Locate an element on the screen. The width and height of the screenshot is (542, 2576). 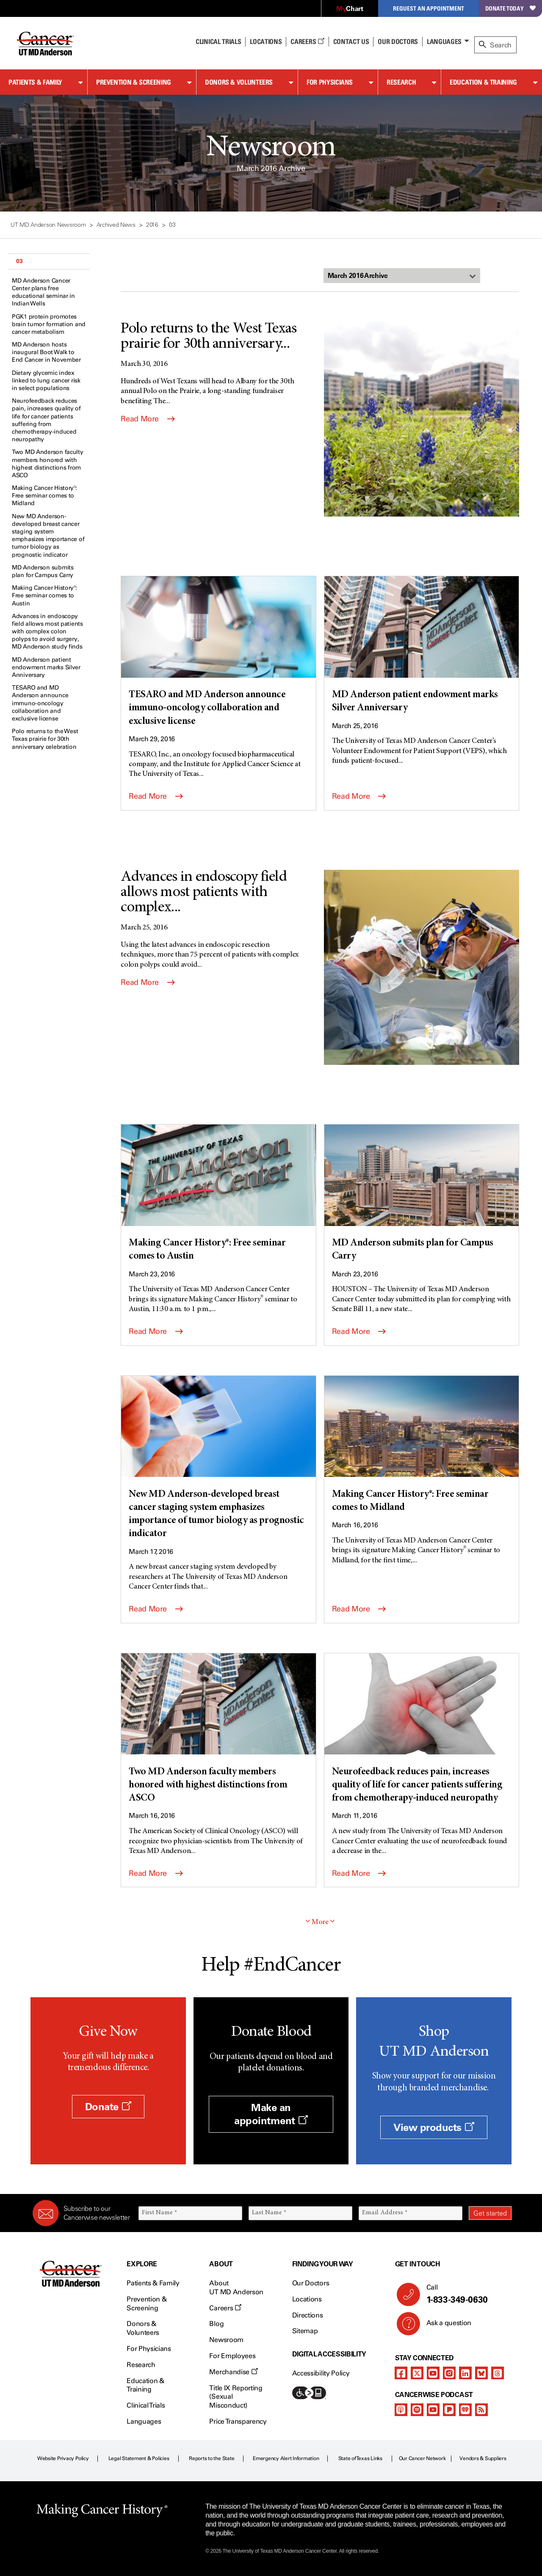
MD Anderson submits plan for Campus Carry is located at coordinates (43, 571).